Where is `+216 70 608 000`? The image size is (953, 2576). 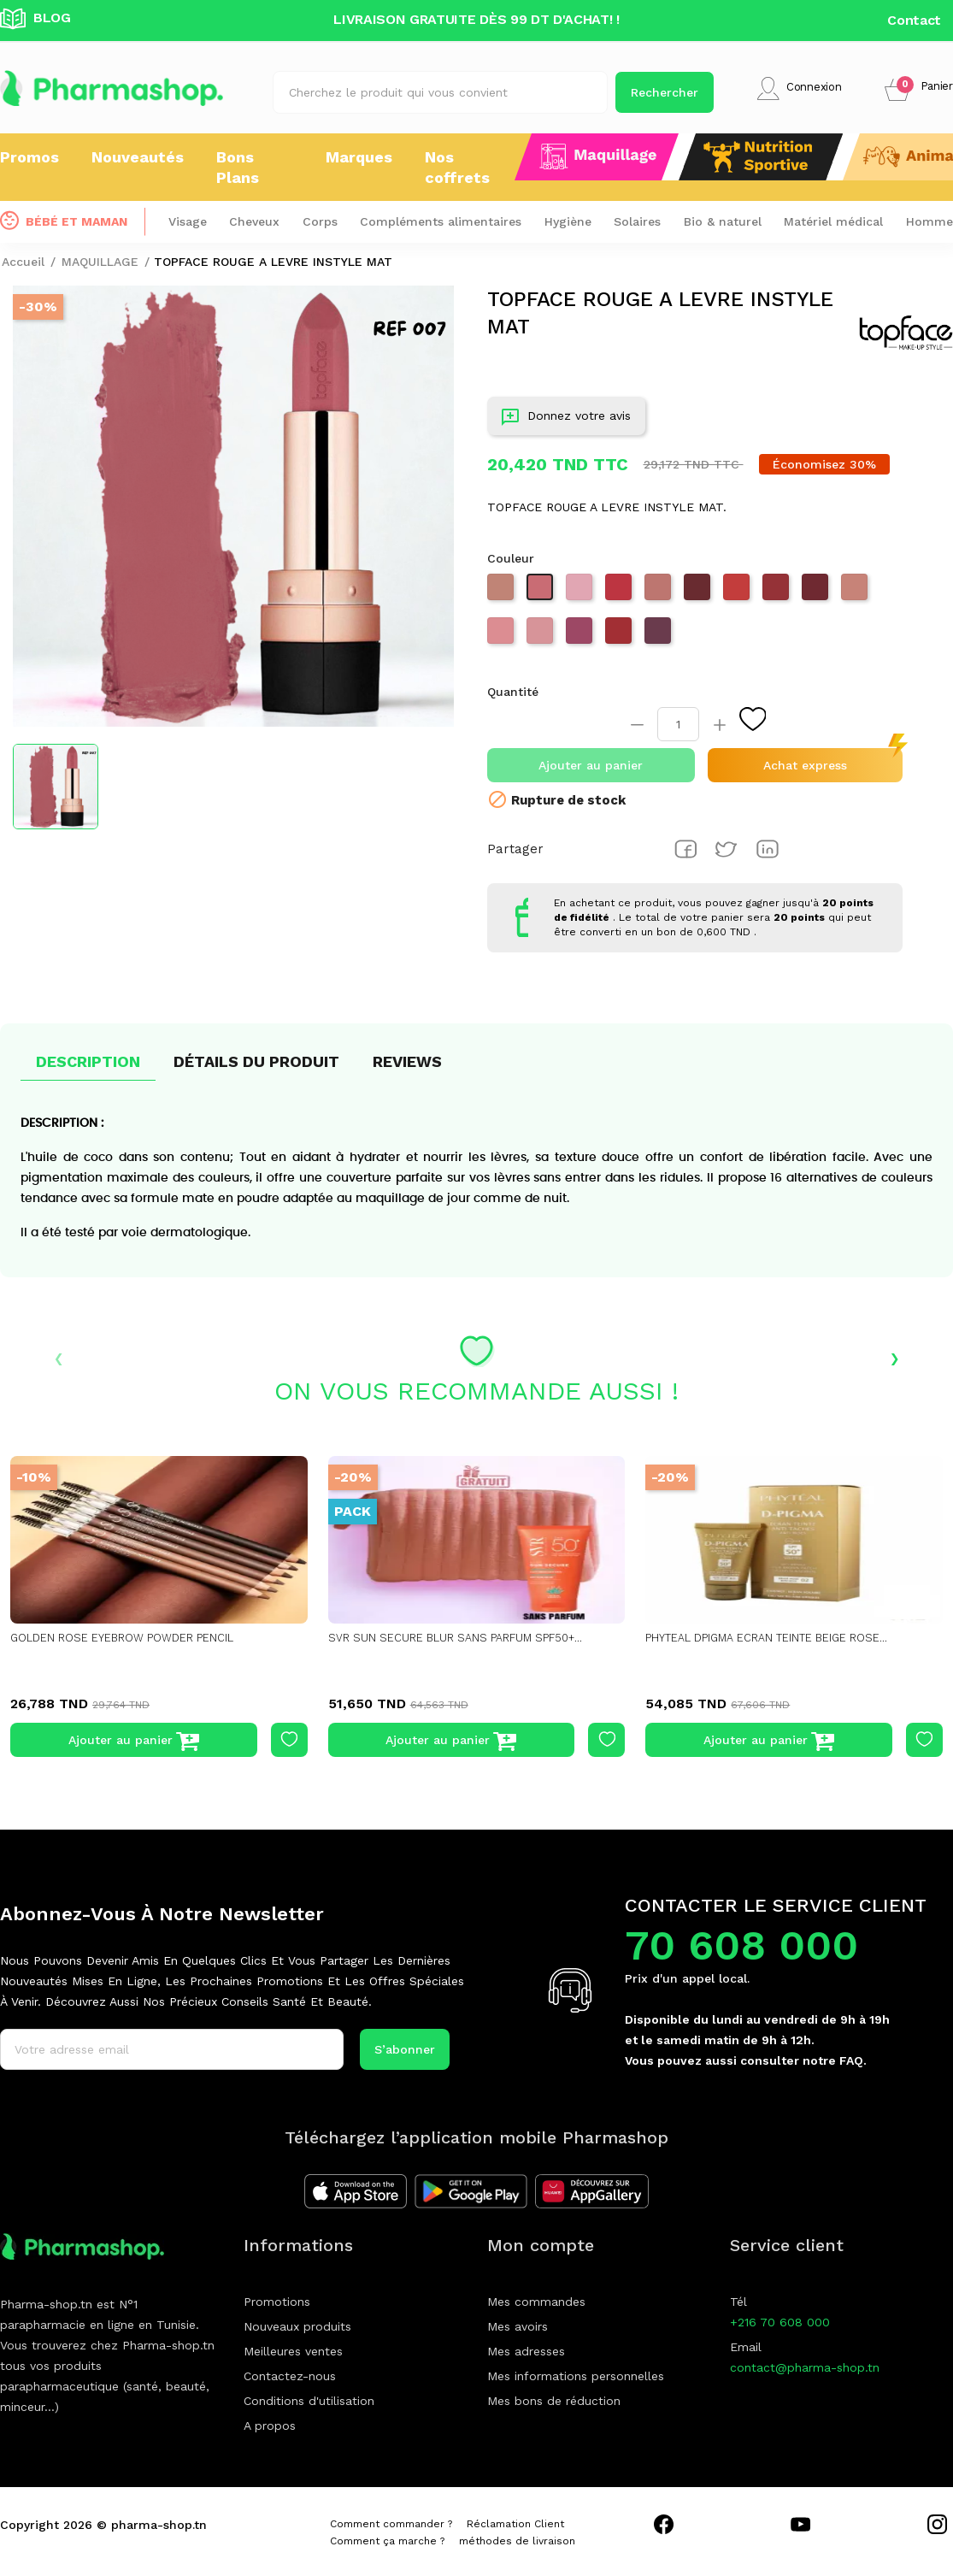 +216 70 608 000 is located at coordinates (780, 2322).